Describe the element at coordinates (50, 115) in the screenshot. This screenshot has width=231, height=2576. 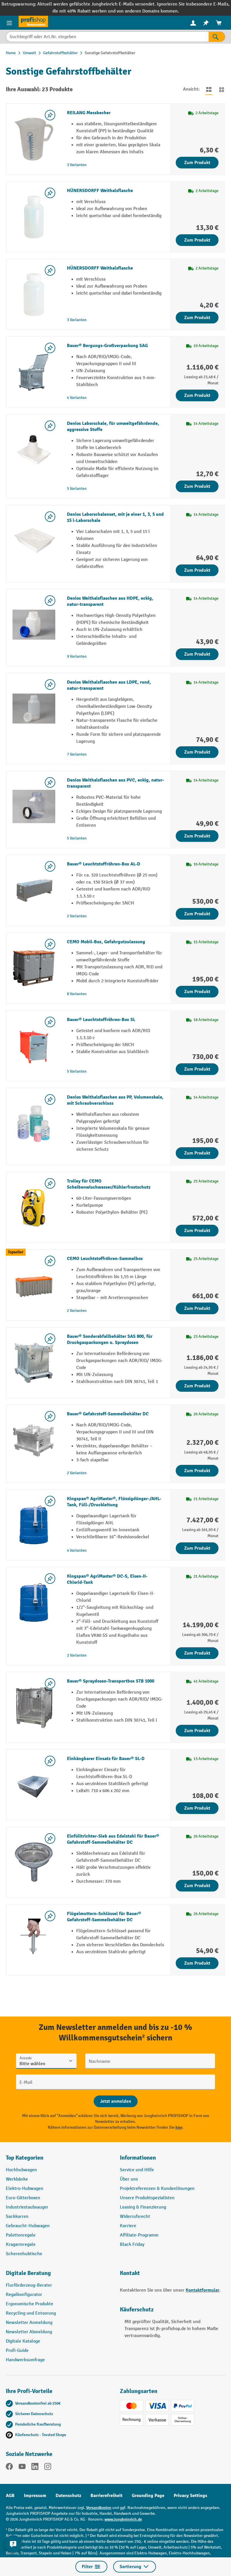
I see `[listing.toggleWishlist]` at that location.